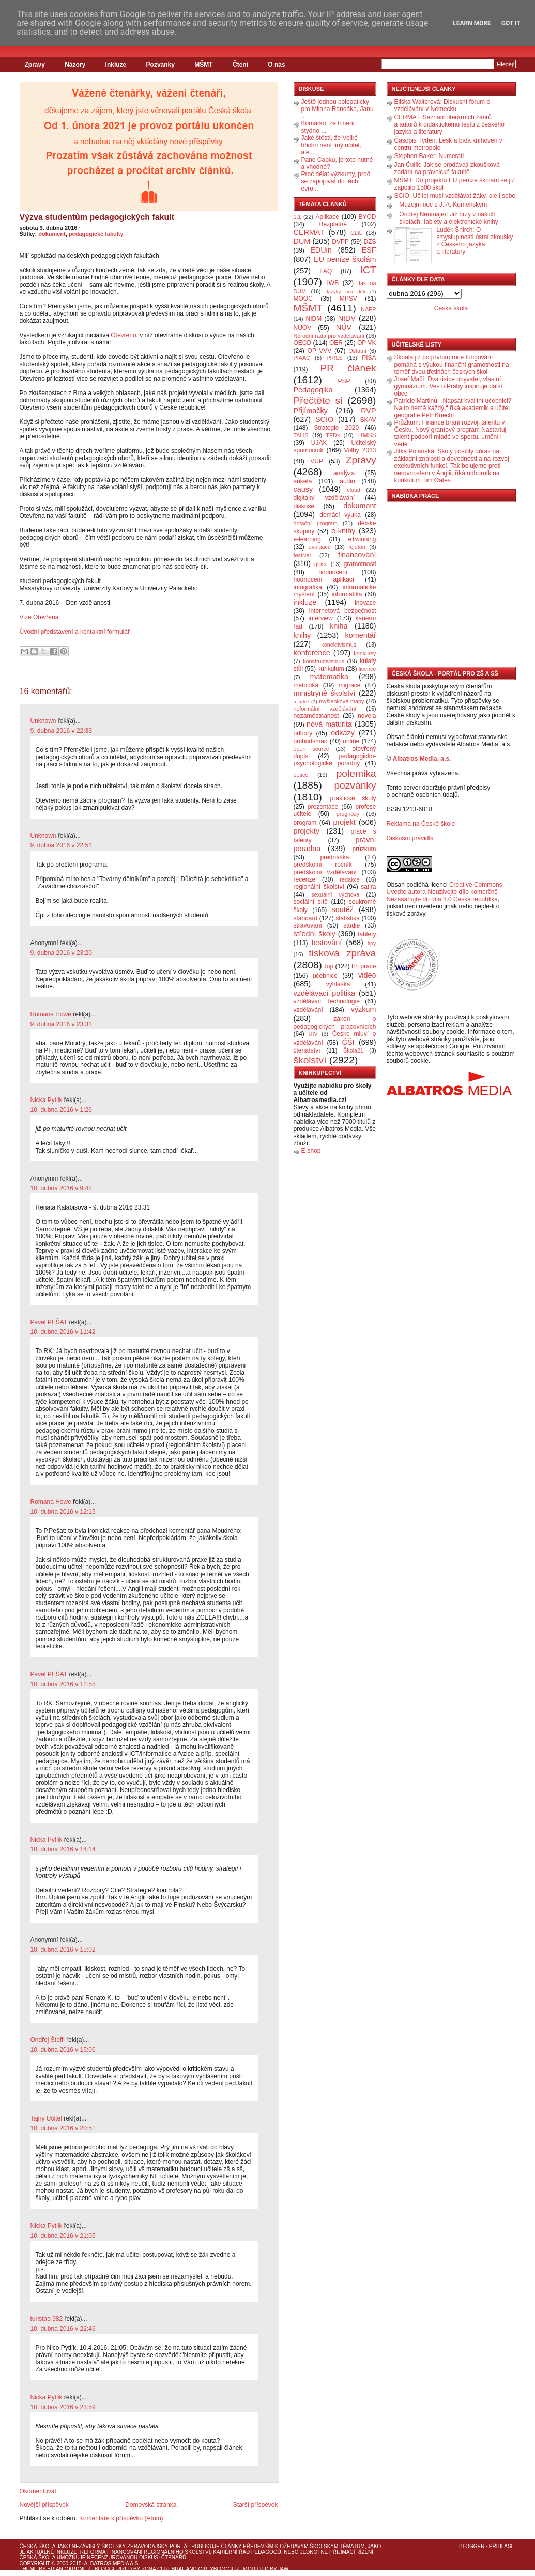 The width and height of the screenshot is (535, 2576). I want to click on Jan Čulík: Jak se prodávají zkoušková zadání na právnické fakultě, so click(447, 168).